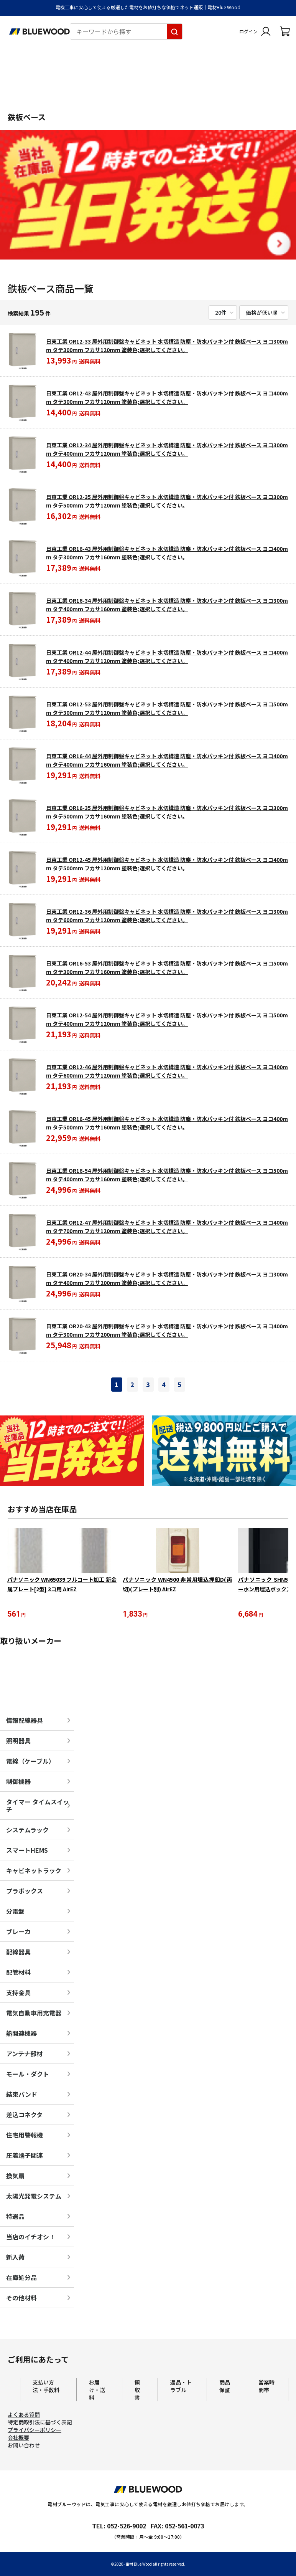 Image resolution: width=296 pixels, height=2576 pixels. I want to click on ブレーカ, so click(18, 1932).